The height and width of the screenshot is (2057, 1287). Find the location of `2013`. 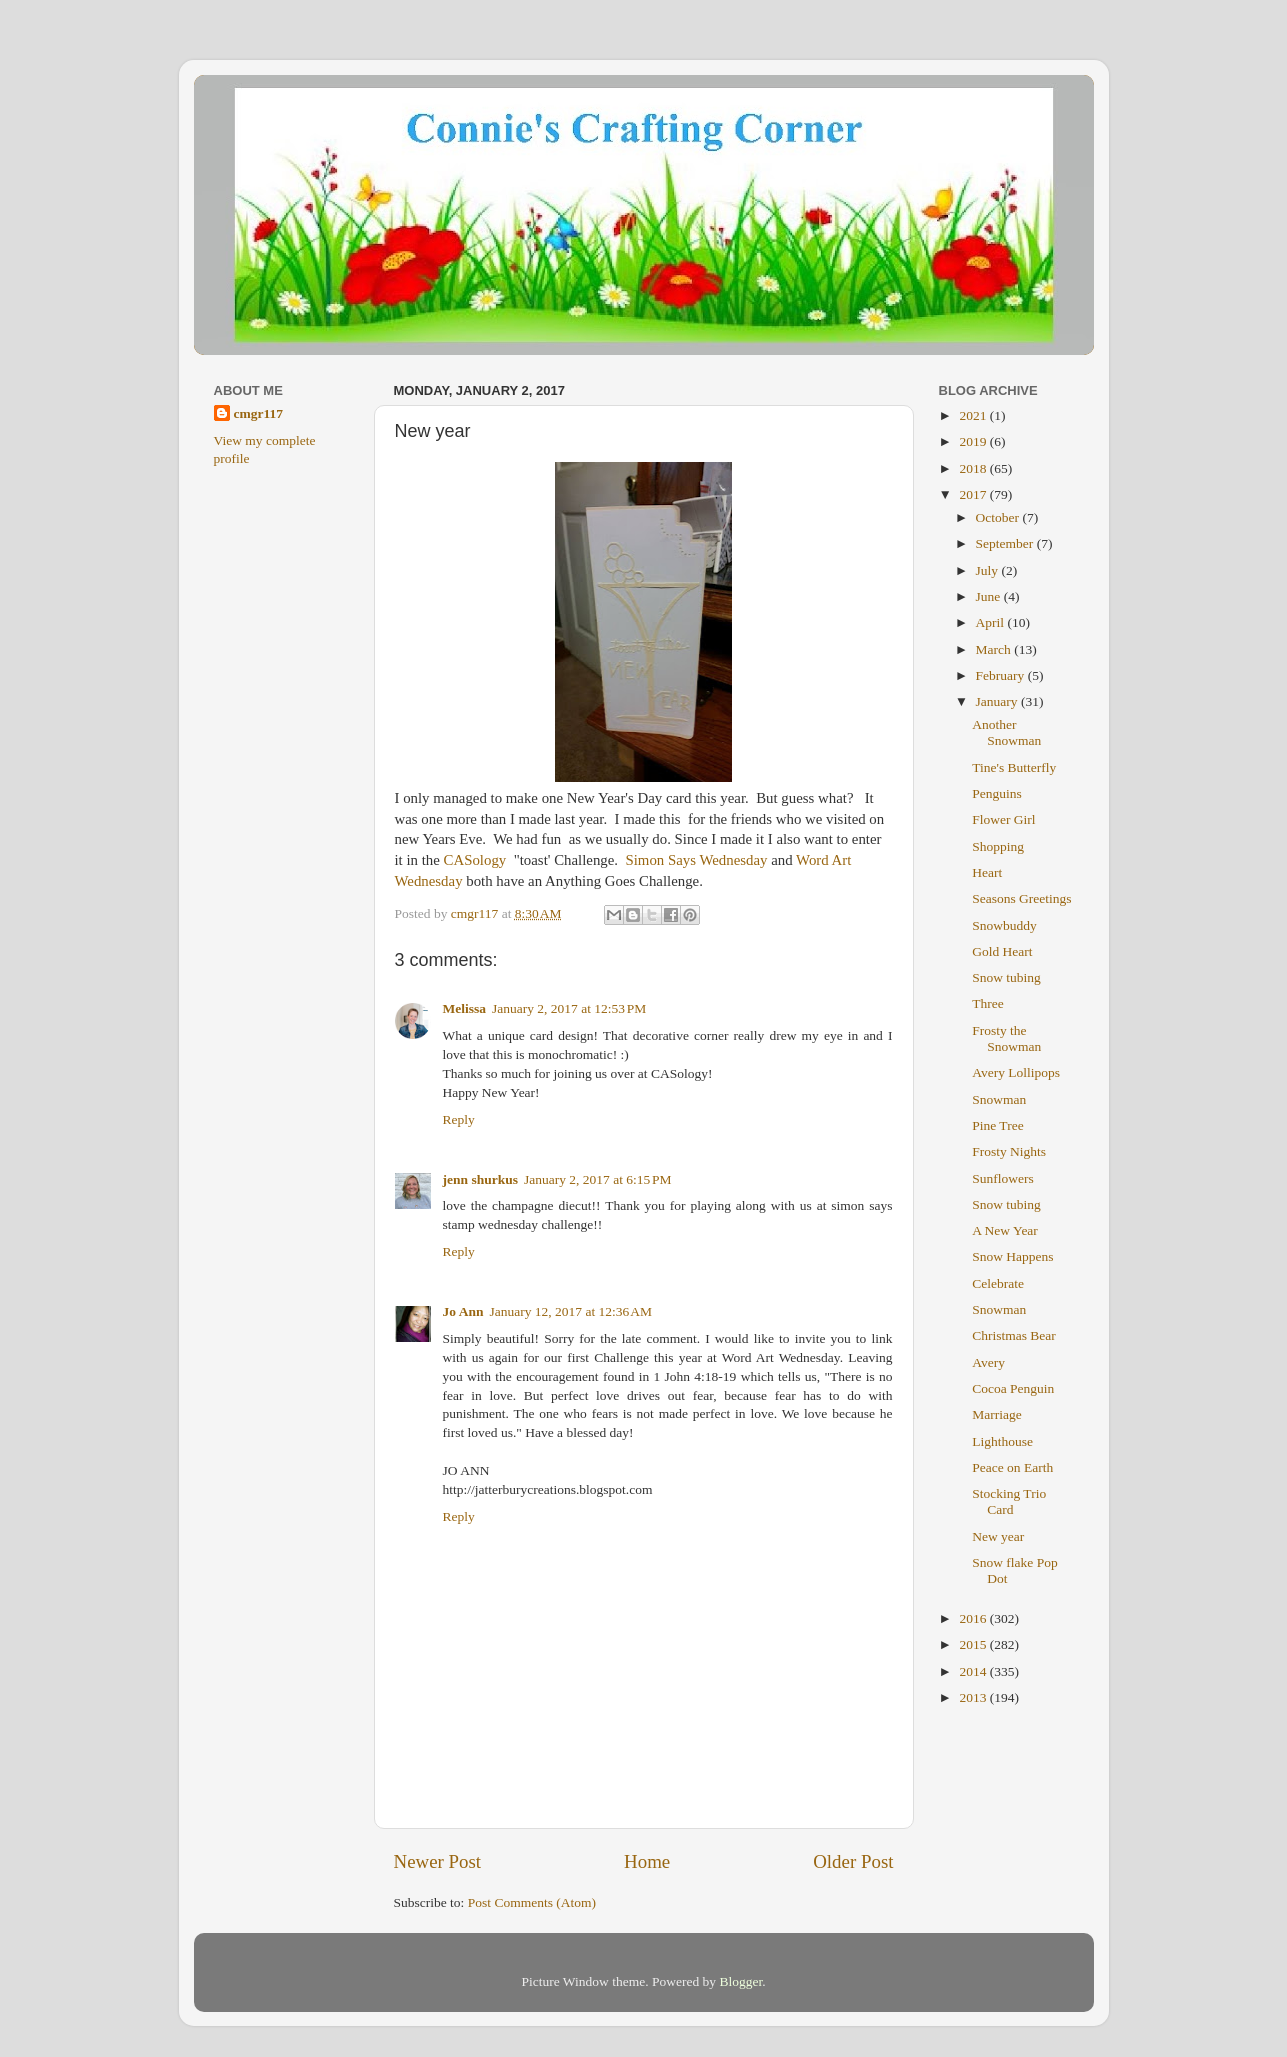

2013 is located at coordinates (974, 1697).